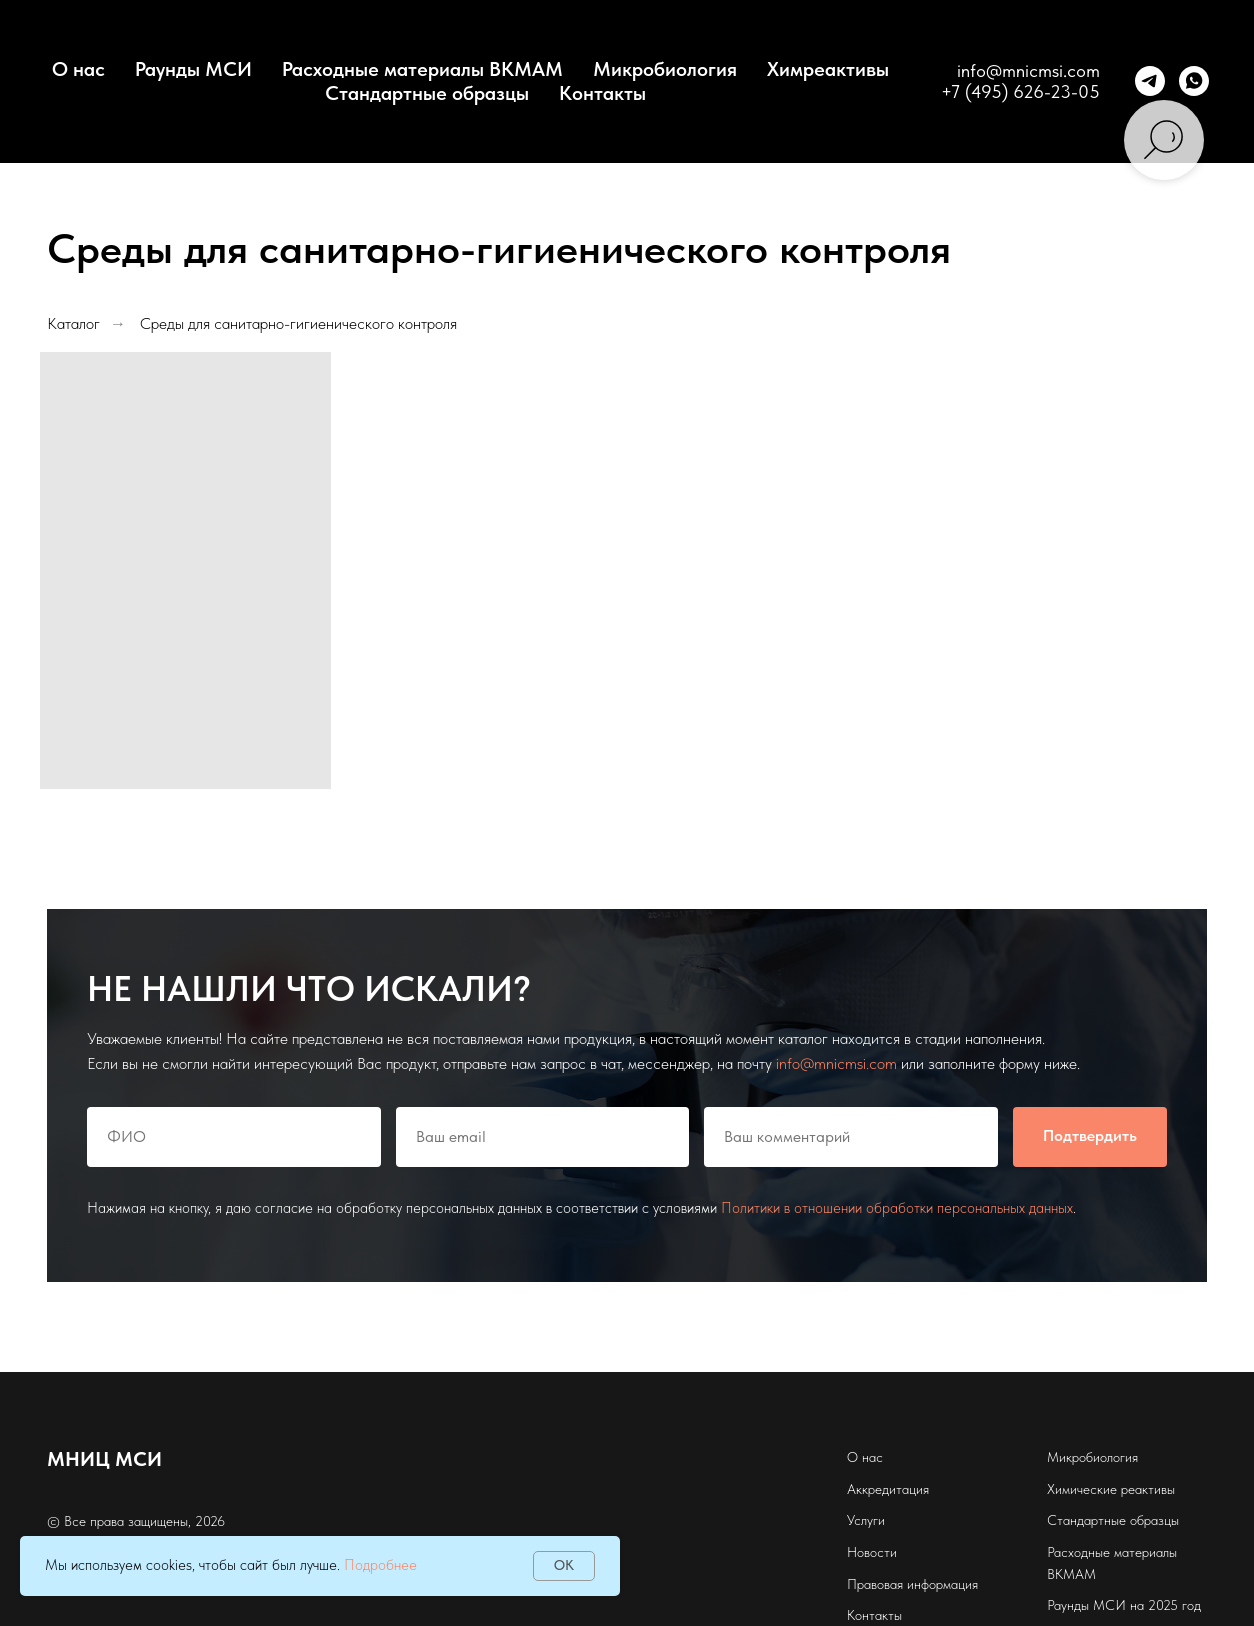  Describe the element at coordinates (602, 93) in the screenshot. I see `Контакты` at that location.